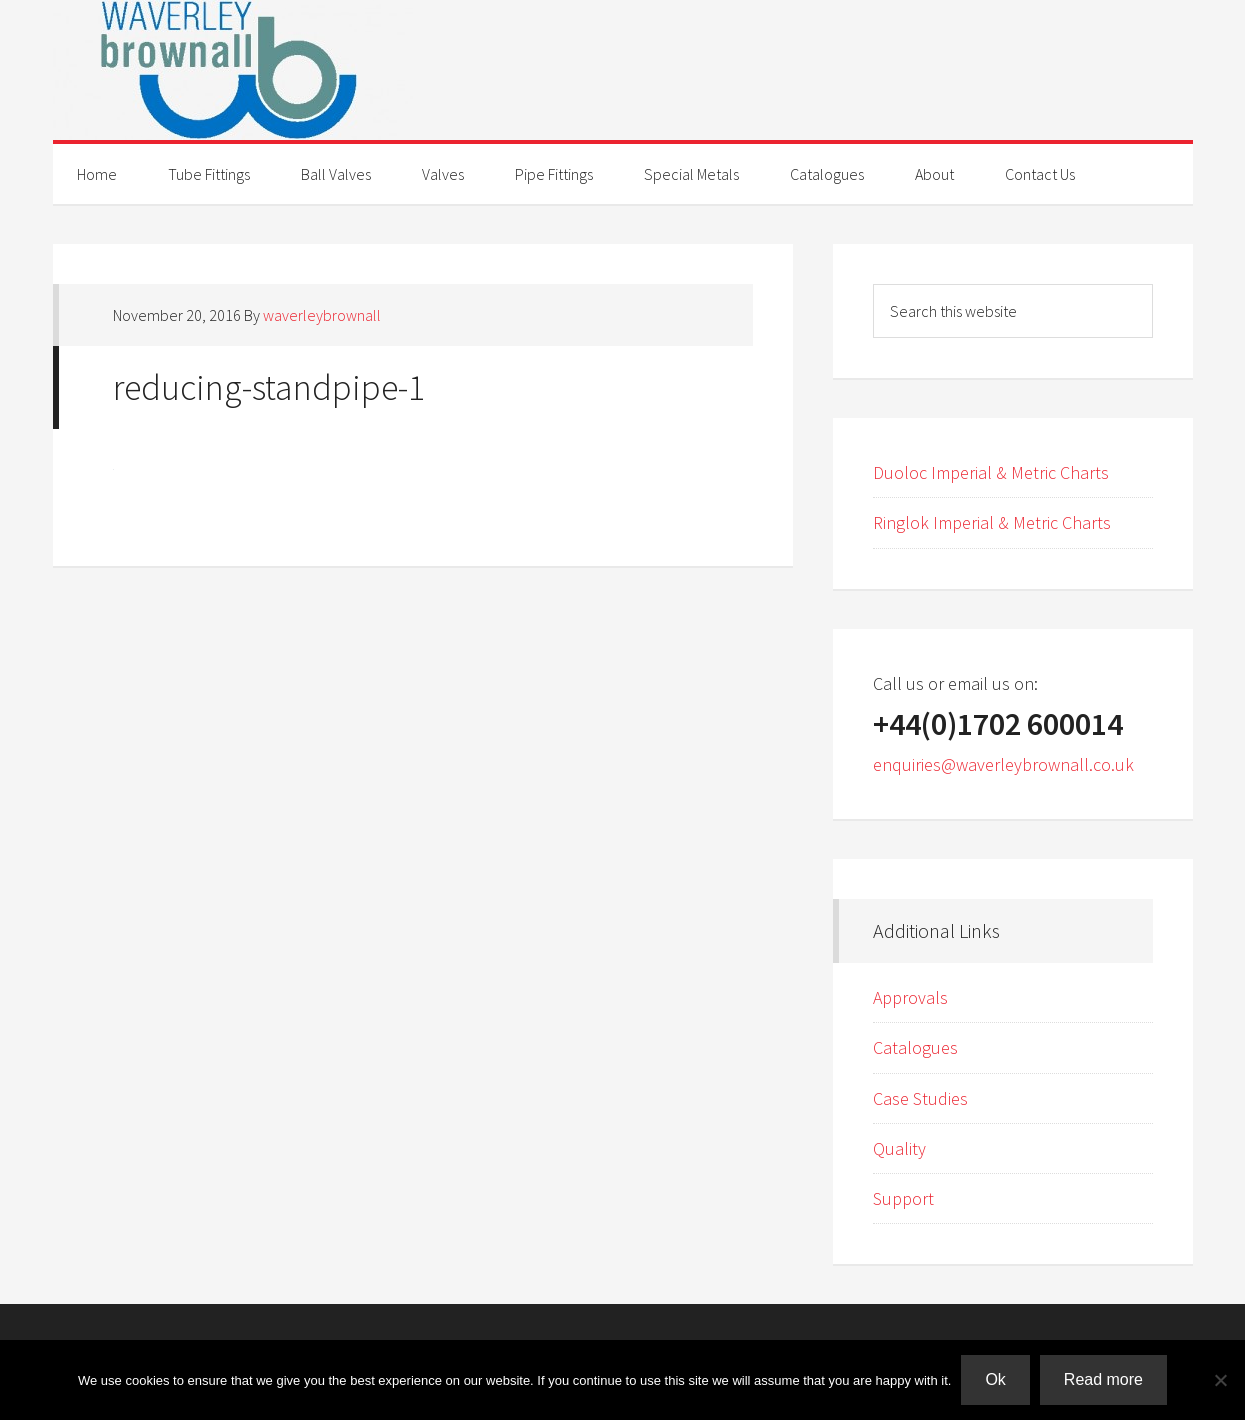  Describe the element at coordinates (915, 1047) in the screenshot. I see `Catalogues` at that location.